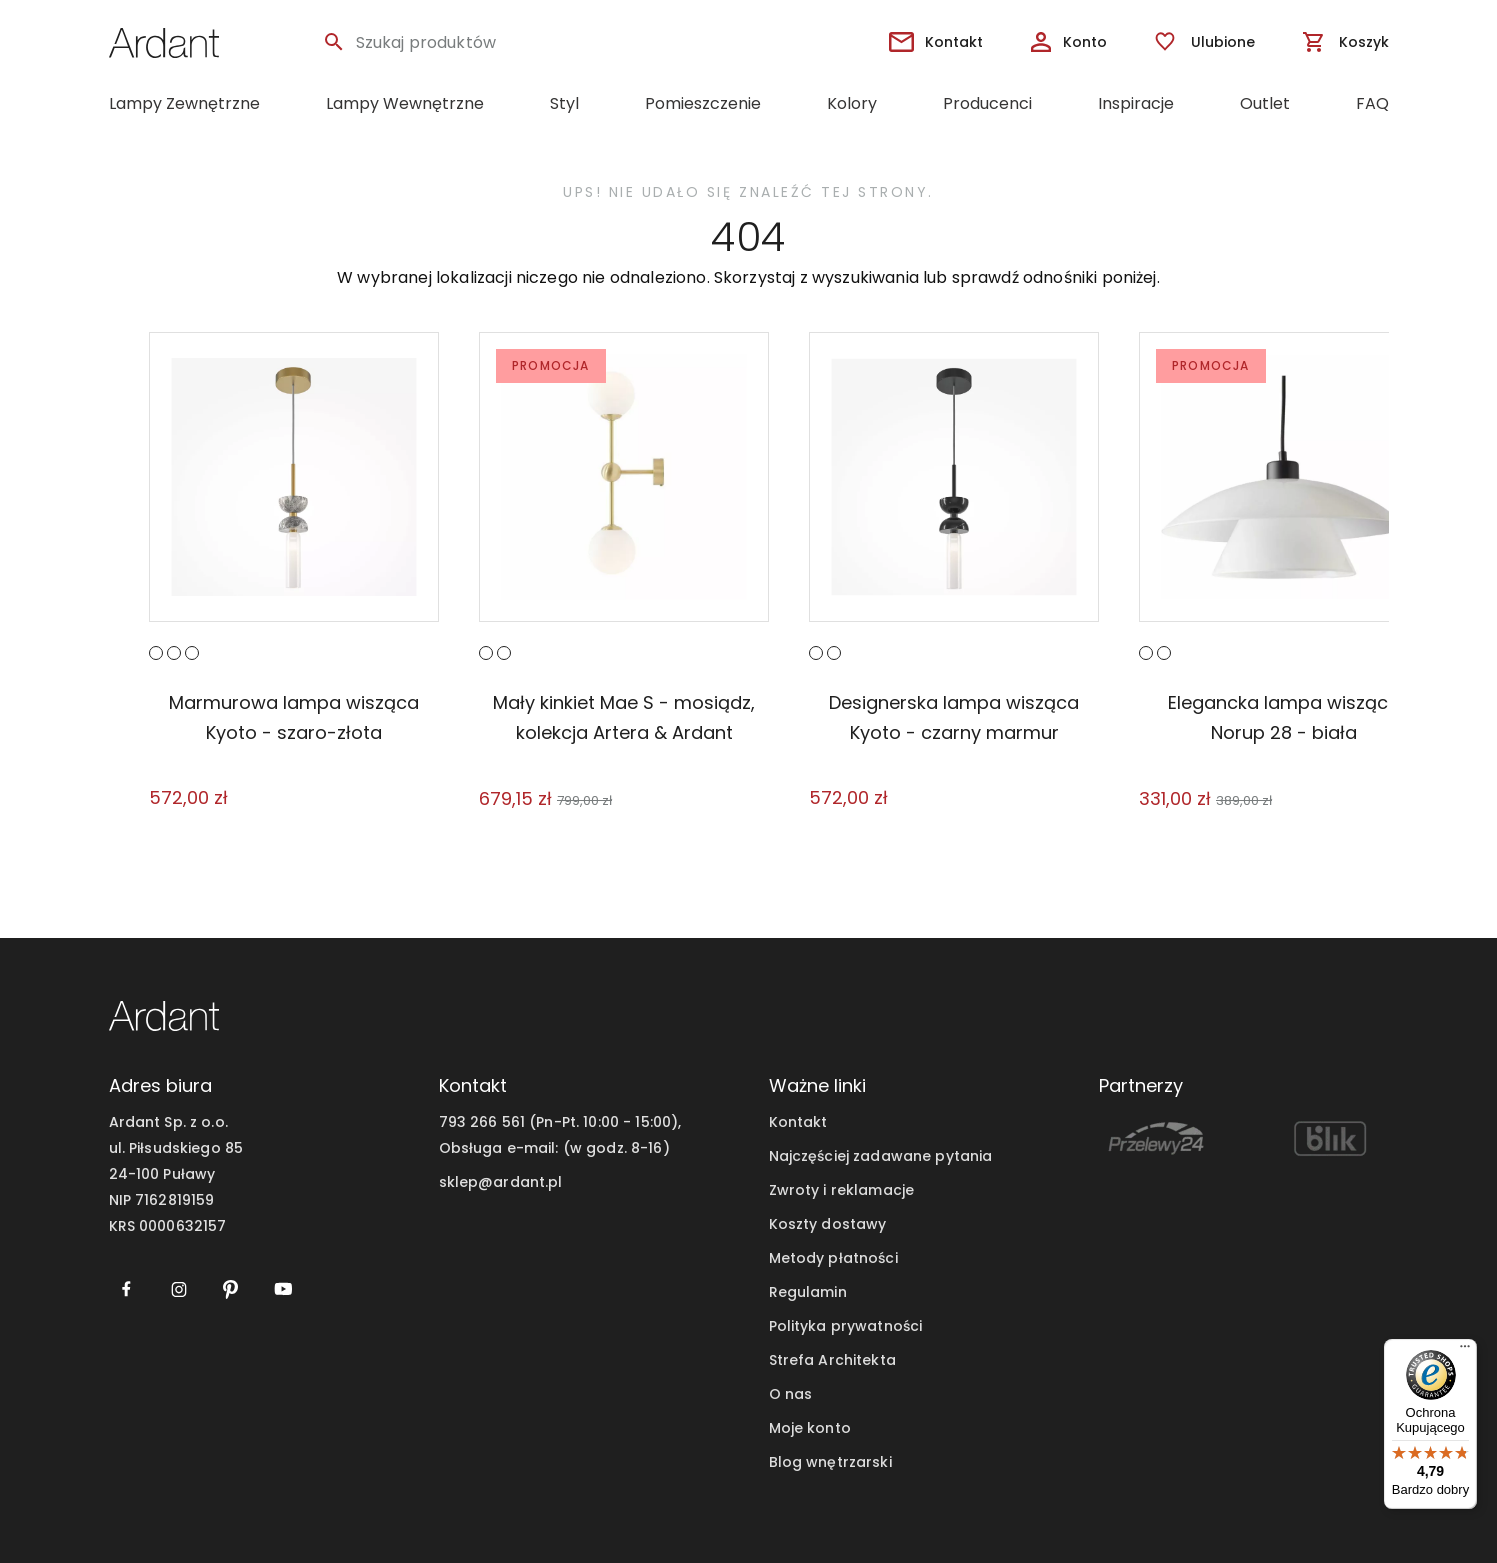 The image size is (1497, 1563). What do you see at coordinates (987, 103) in the screenshot?
I see `Producenci` at bounding box center [987, 103].